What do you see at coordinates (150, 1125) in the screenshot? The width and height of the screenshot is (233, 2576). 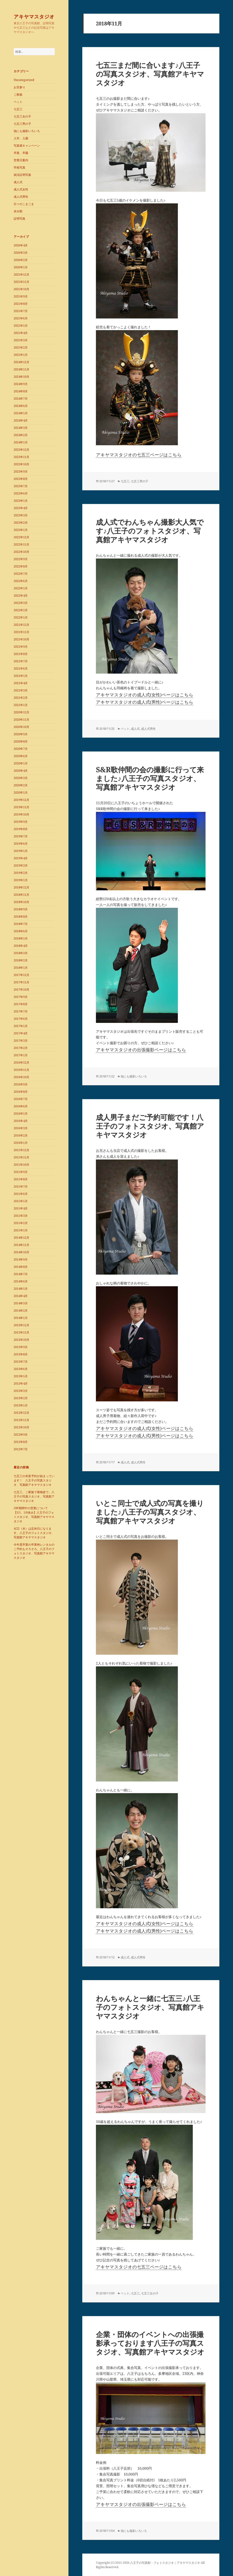 I see `成人男子まだご予約可能です！八王子のフォトスタジオ、写真館アキヤマスタジオ` at bounding box center [150, 1125].